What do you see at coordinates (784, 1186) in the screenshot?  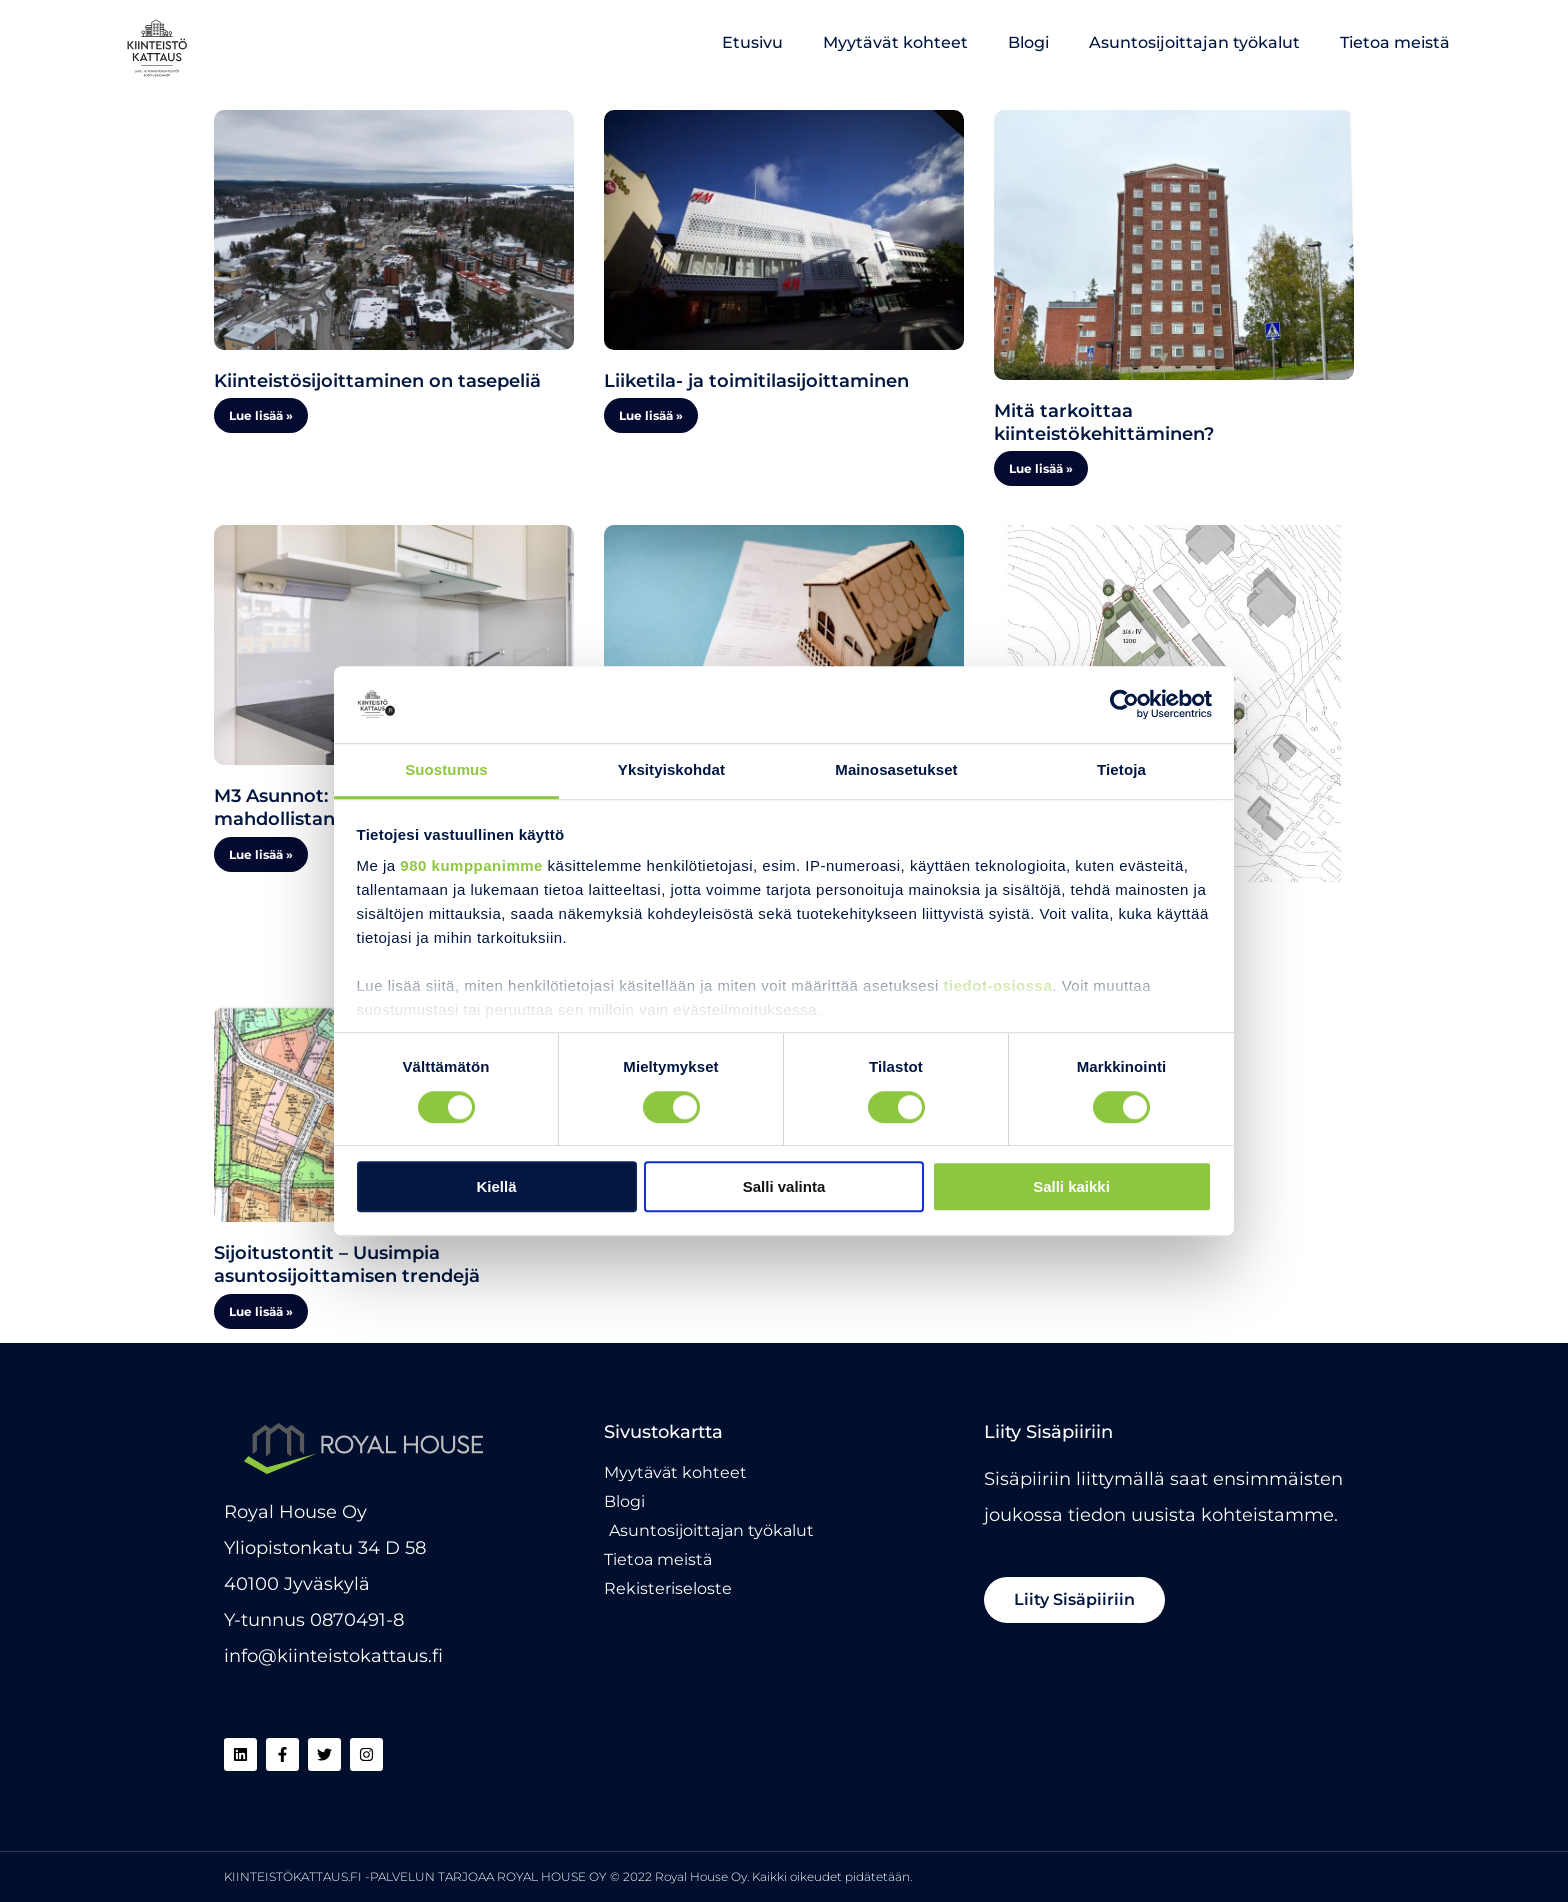 I see `Salli valinta` at bounding box center [784, 1186].